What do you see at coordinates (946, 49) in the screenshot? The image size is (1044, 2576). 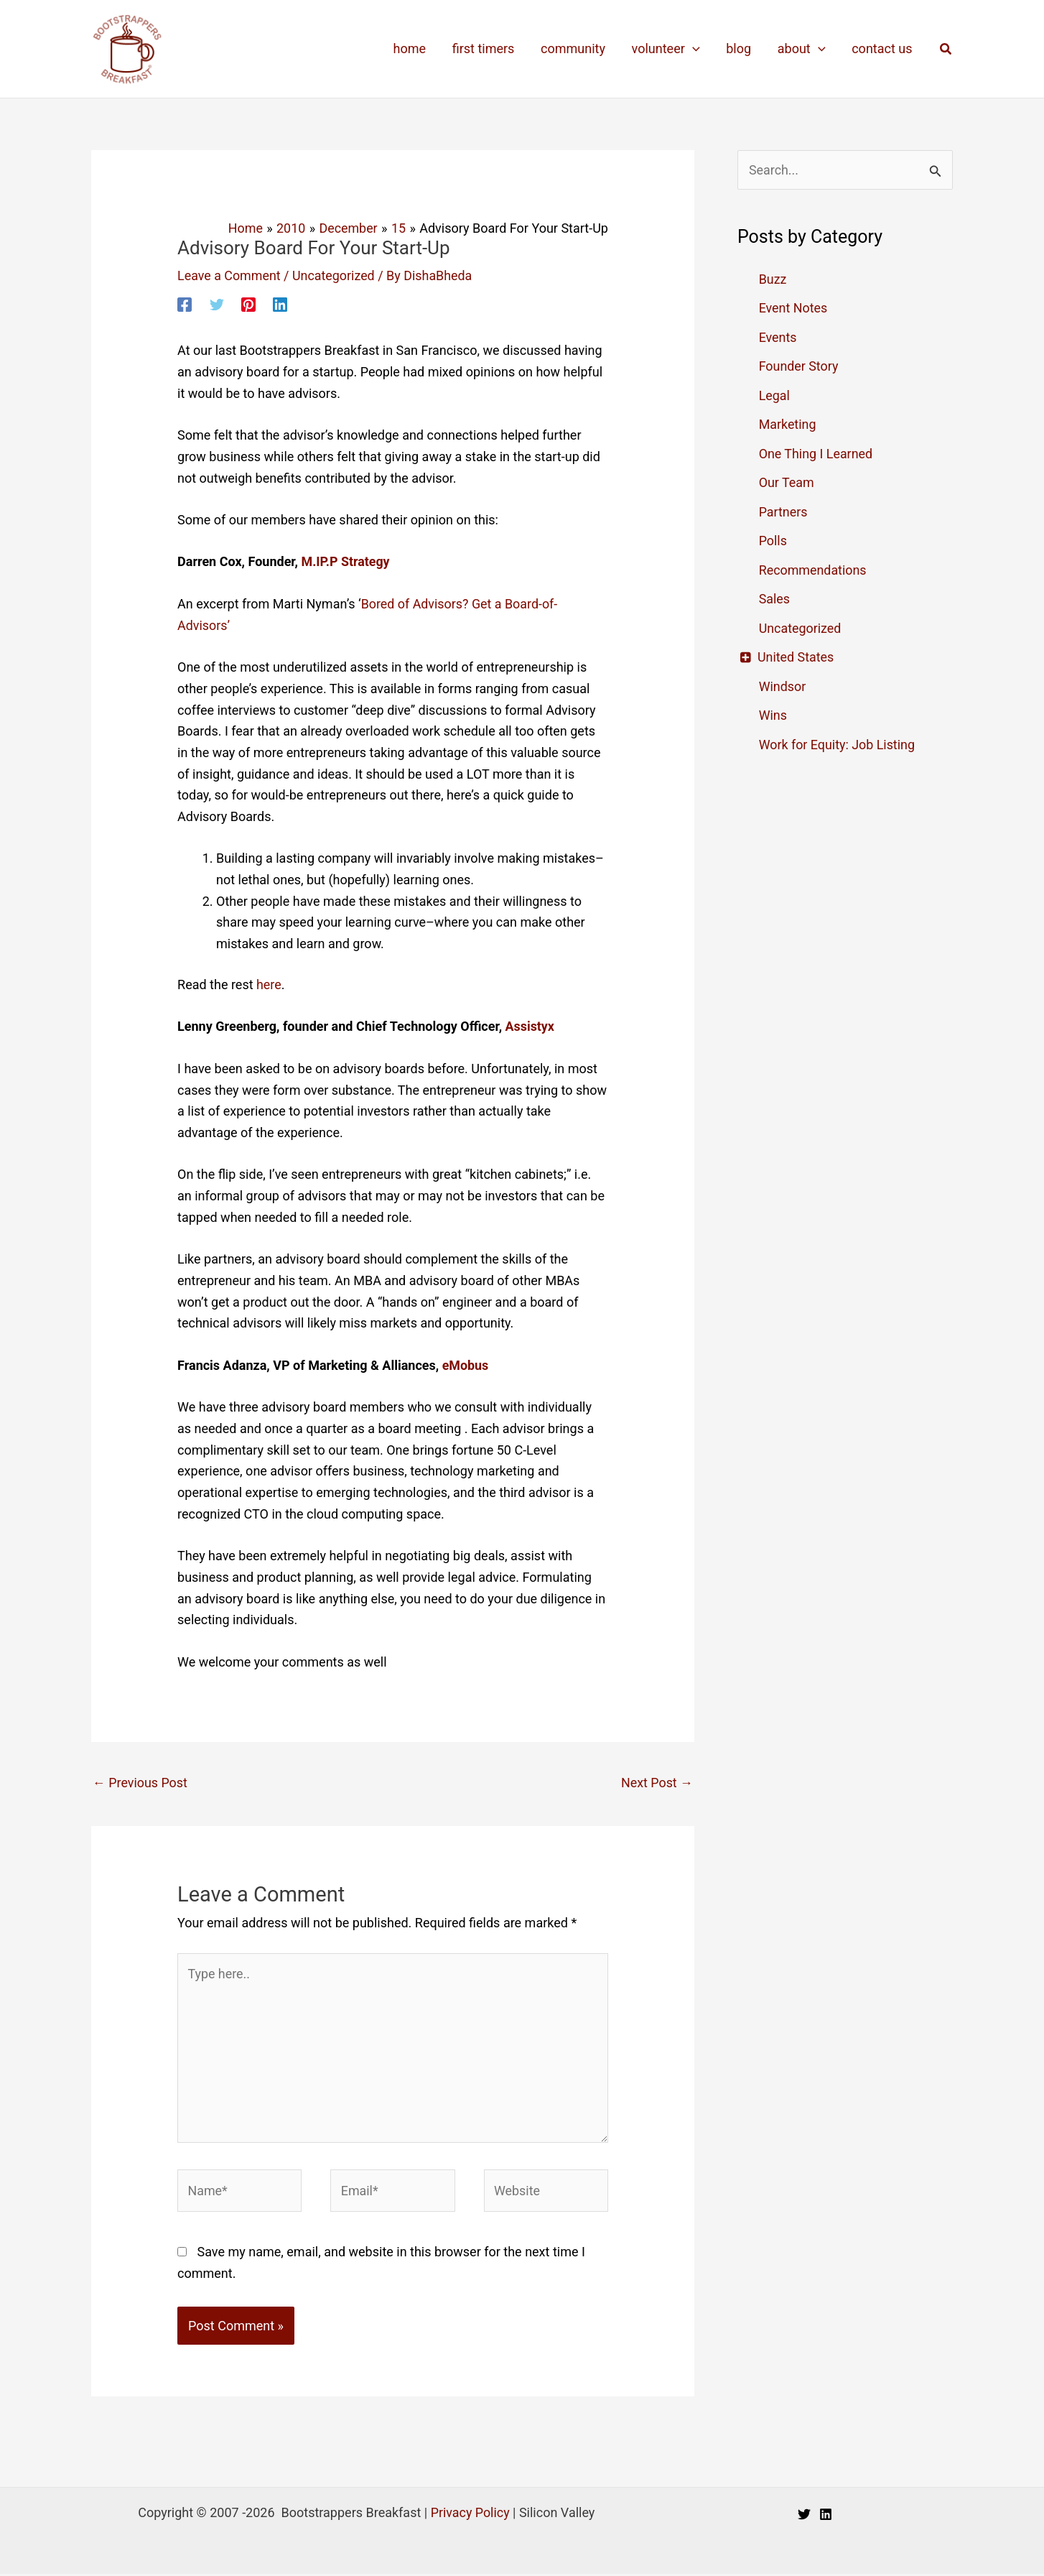 I see `[button]` at bounding box center [946, 49].